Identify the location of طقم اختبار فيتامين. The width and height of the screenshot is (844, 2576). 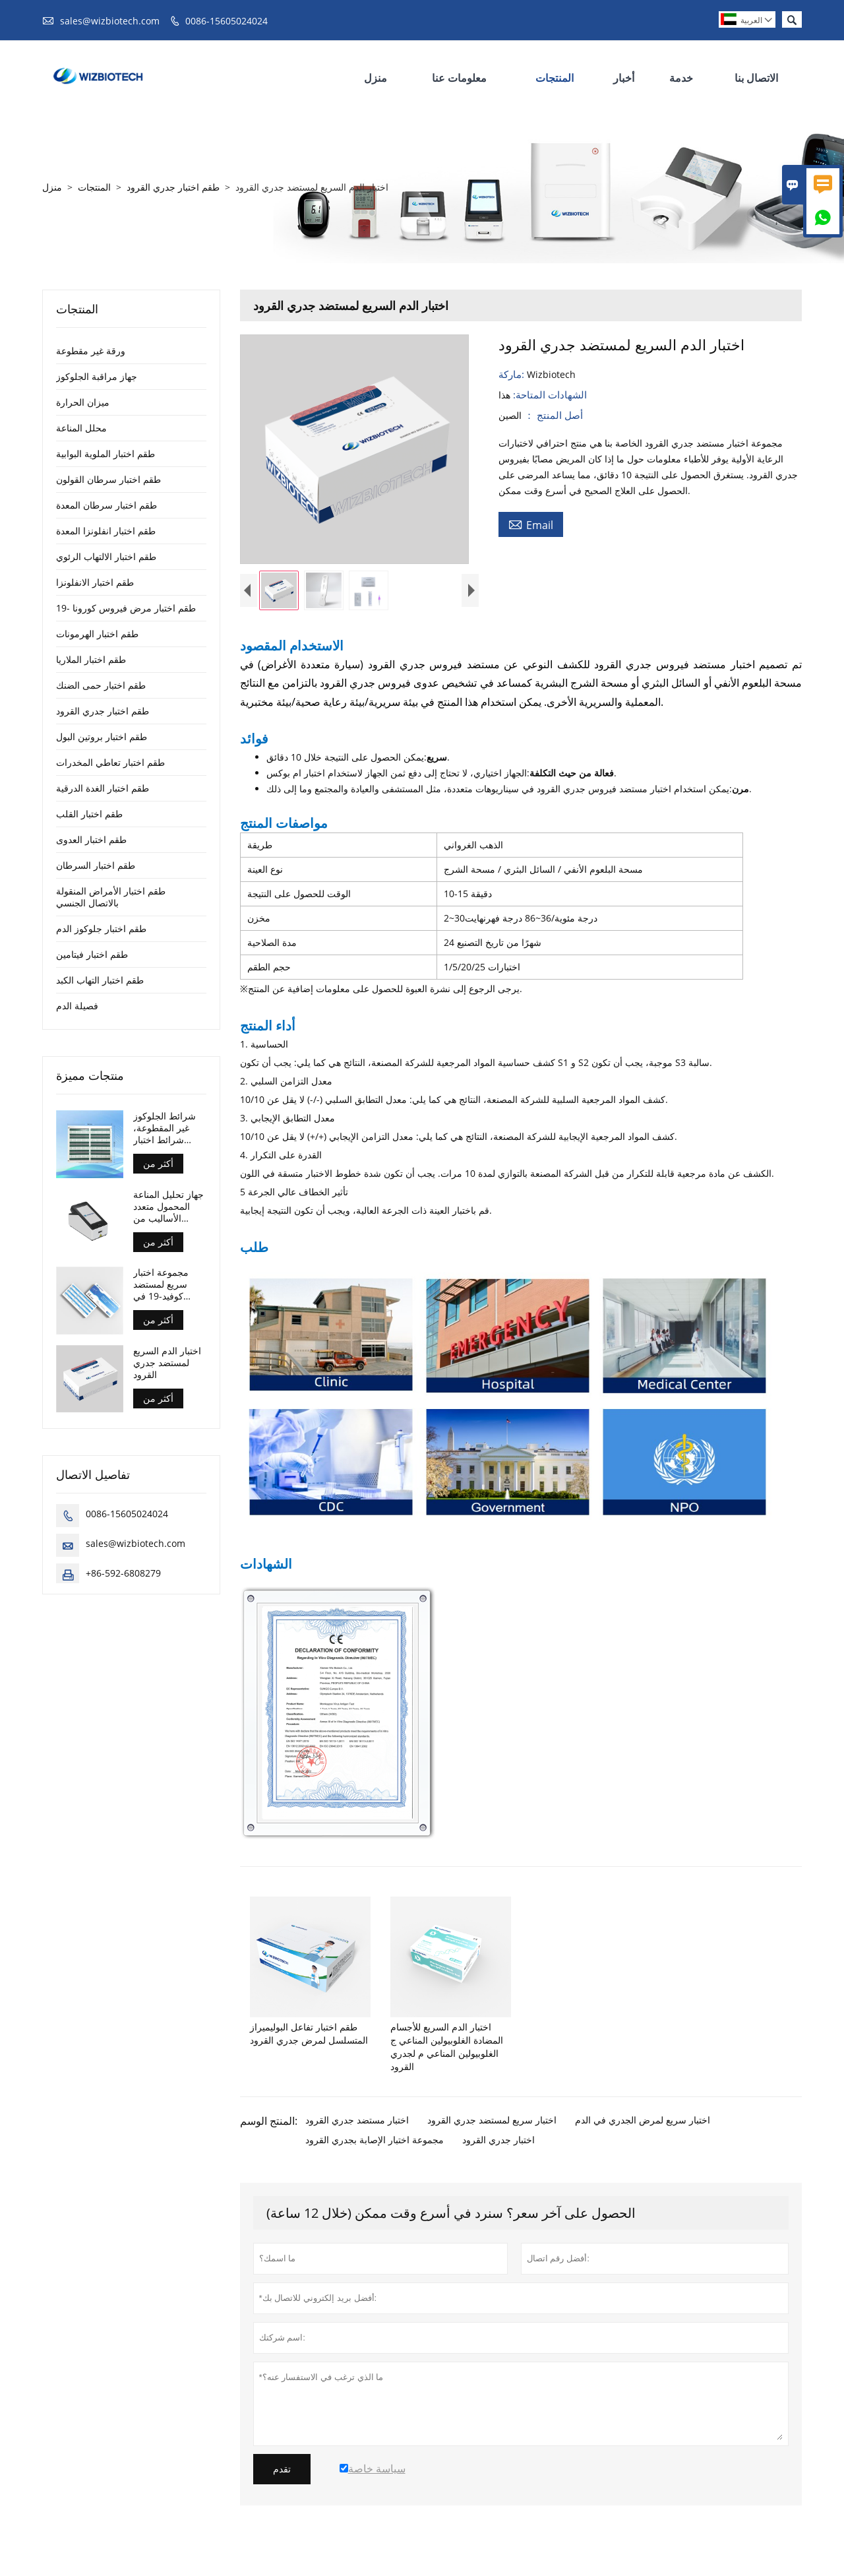
(92, 954).